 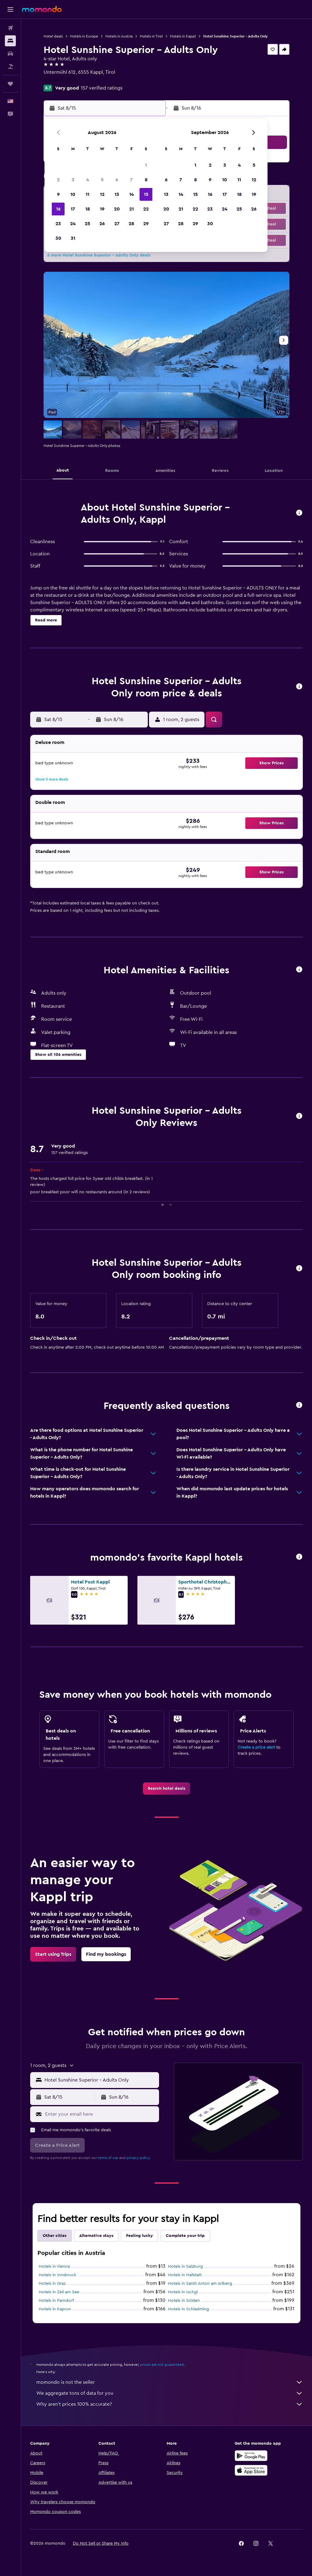 What do you see at coordinates (146, 194) in the screenshot?
I see `15 [button]` at bounding box center [146, 194].